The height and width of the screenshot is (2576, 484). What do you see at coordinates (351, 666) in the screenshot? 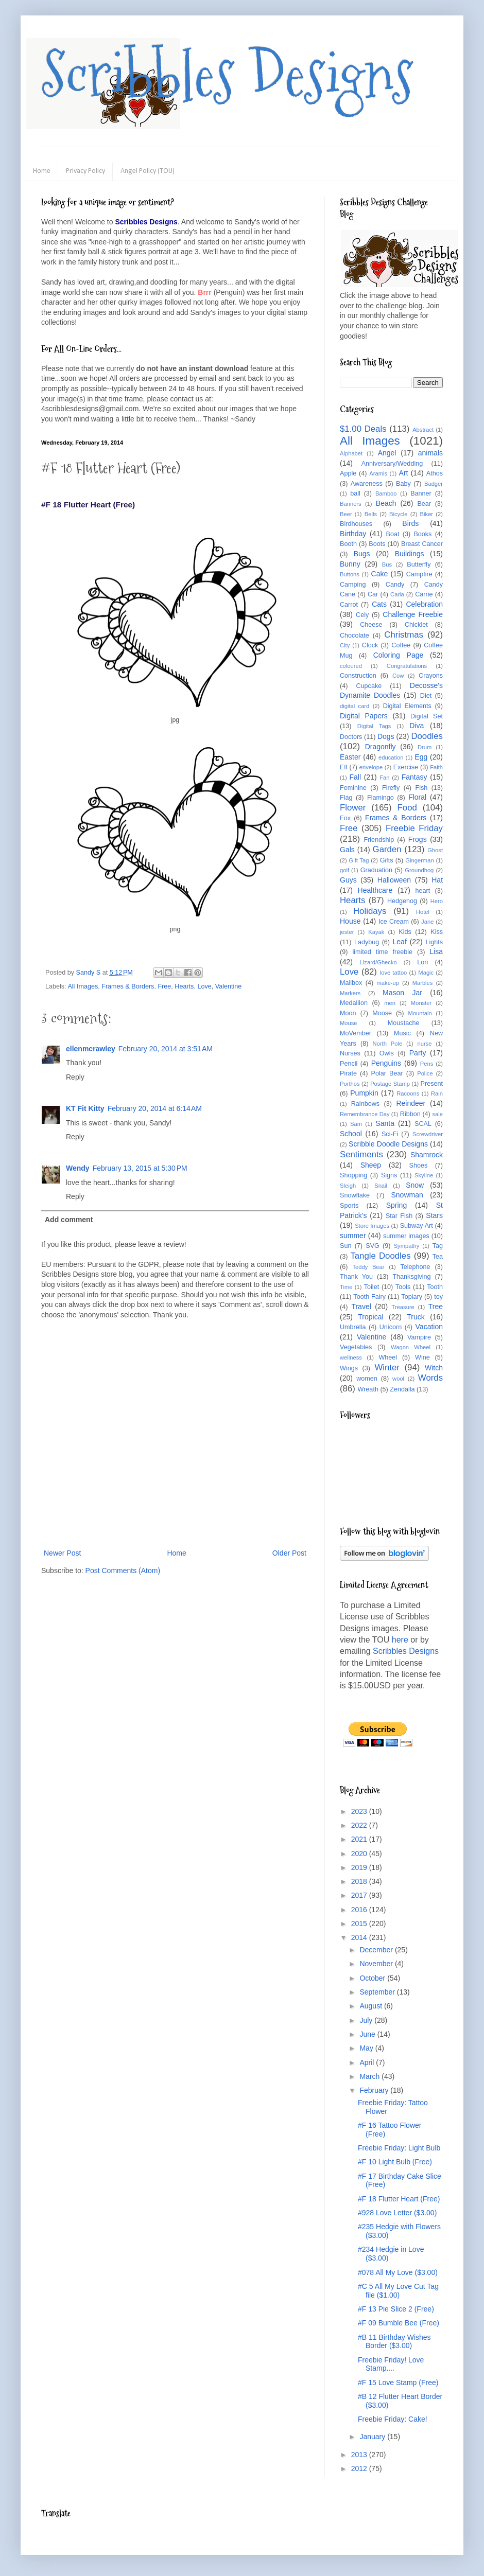
I see `coloured` at bounding box center [351, 666].